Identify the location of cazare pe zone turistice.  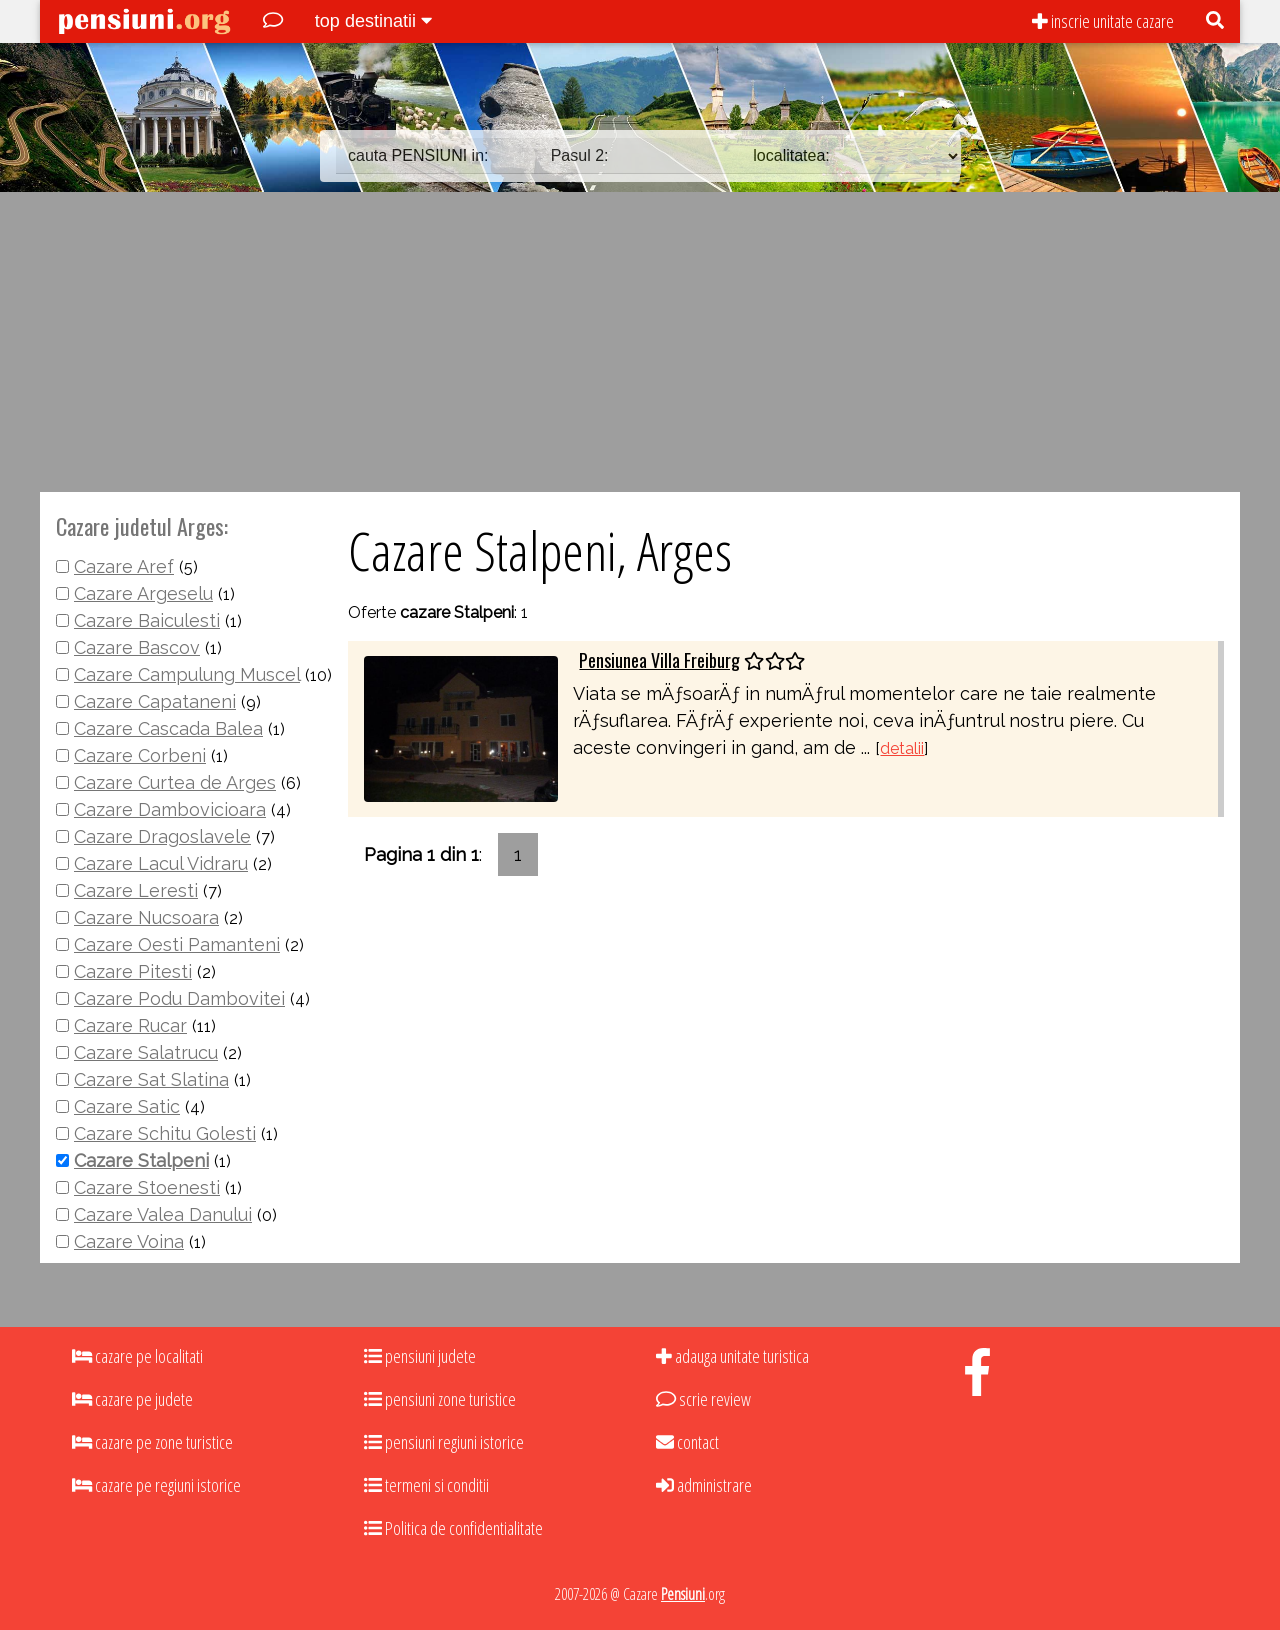
(152, 1442).